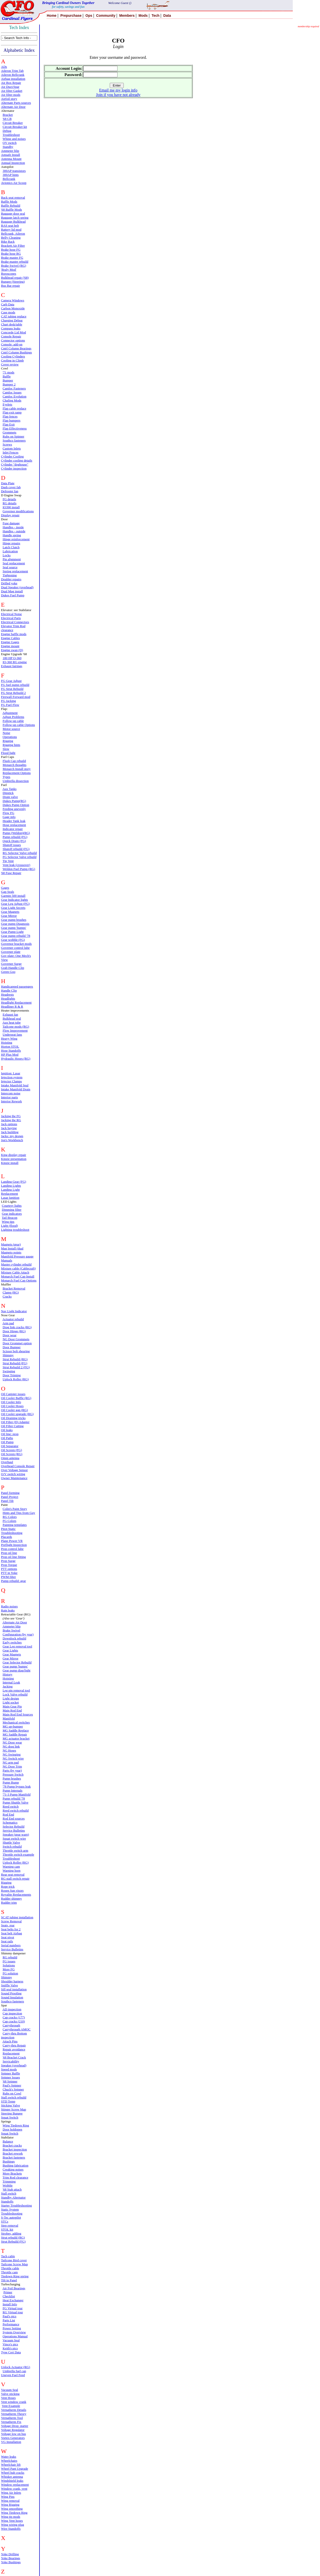  I want to click on STOL kit, so click(7, 2229).